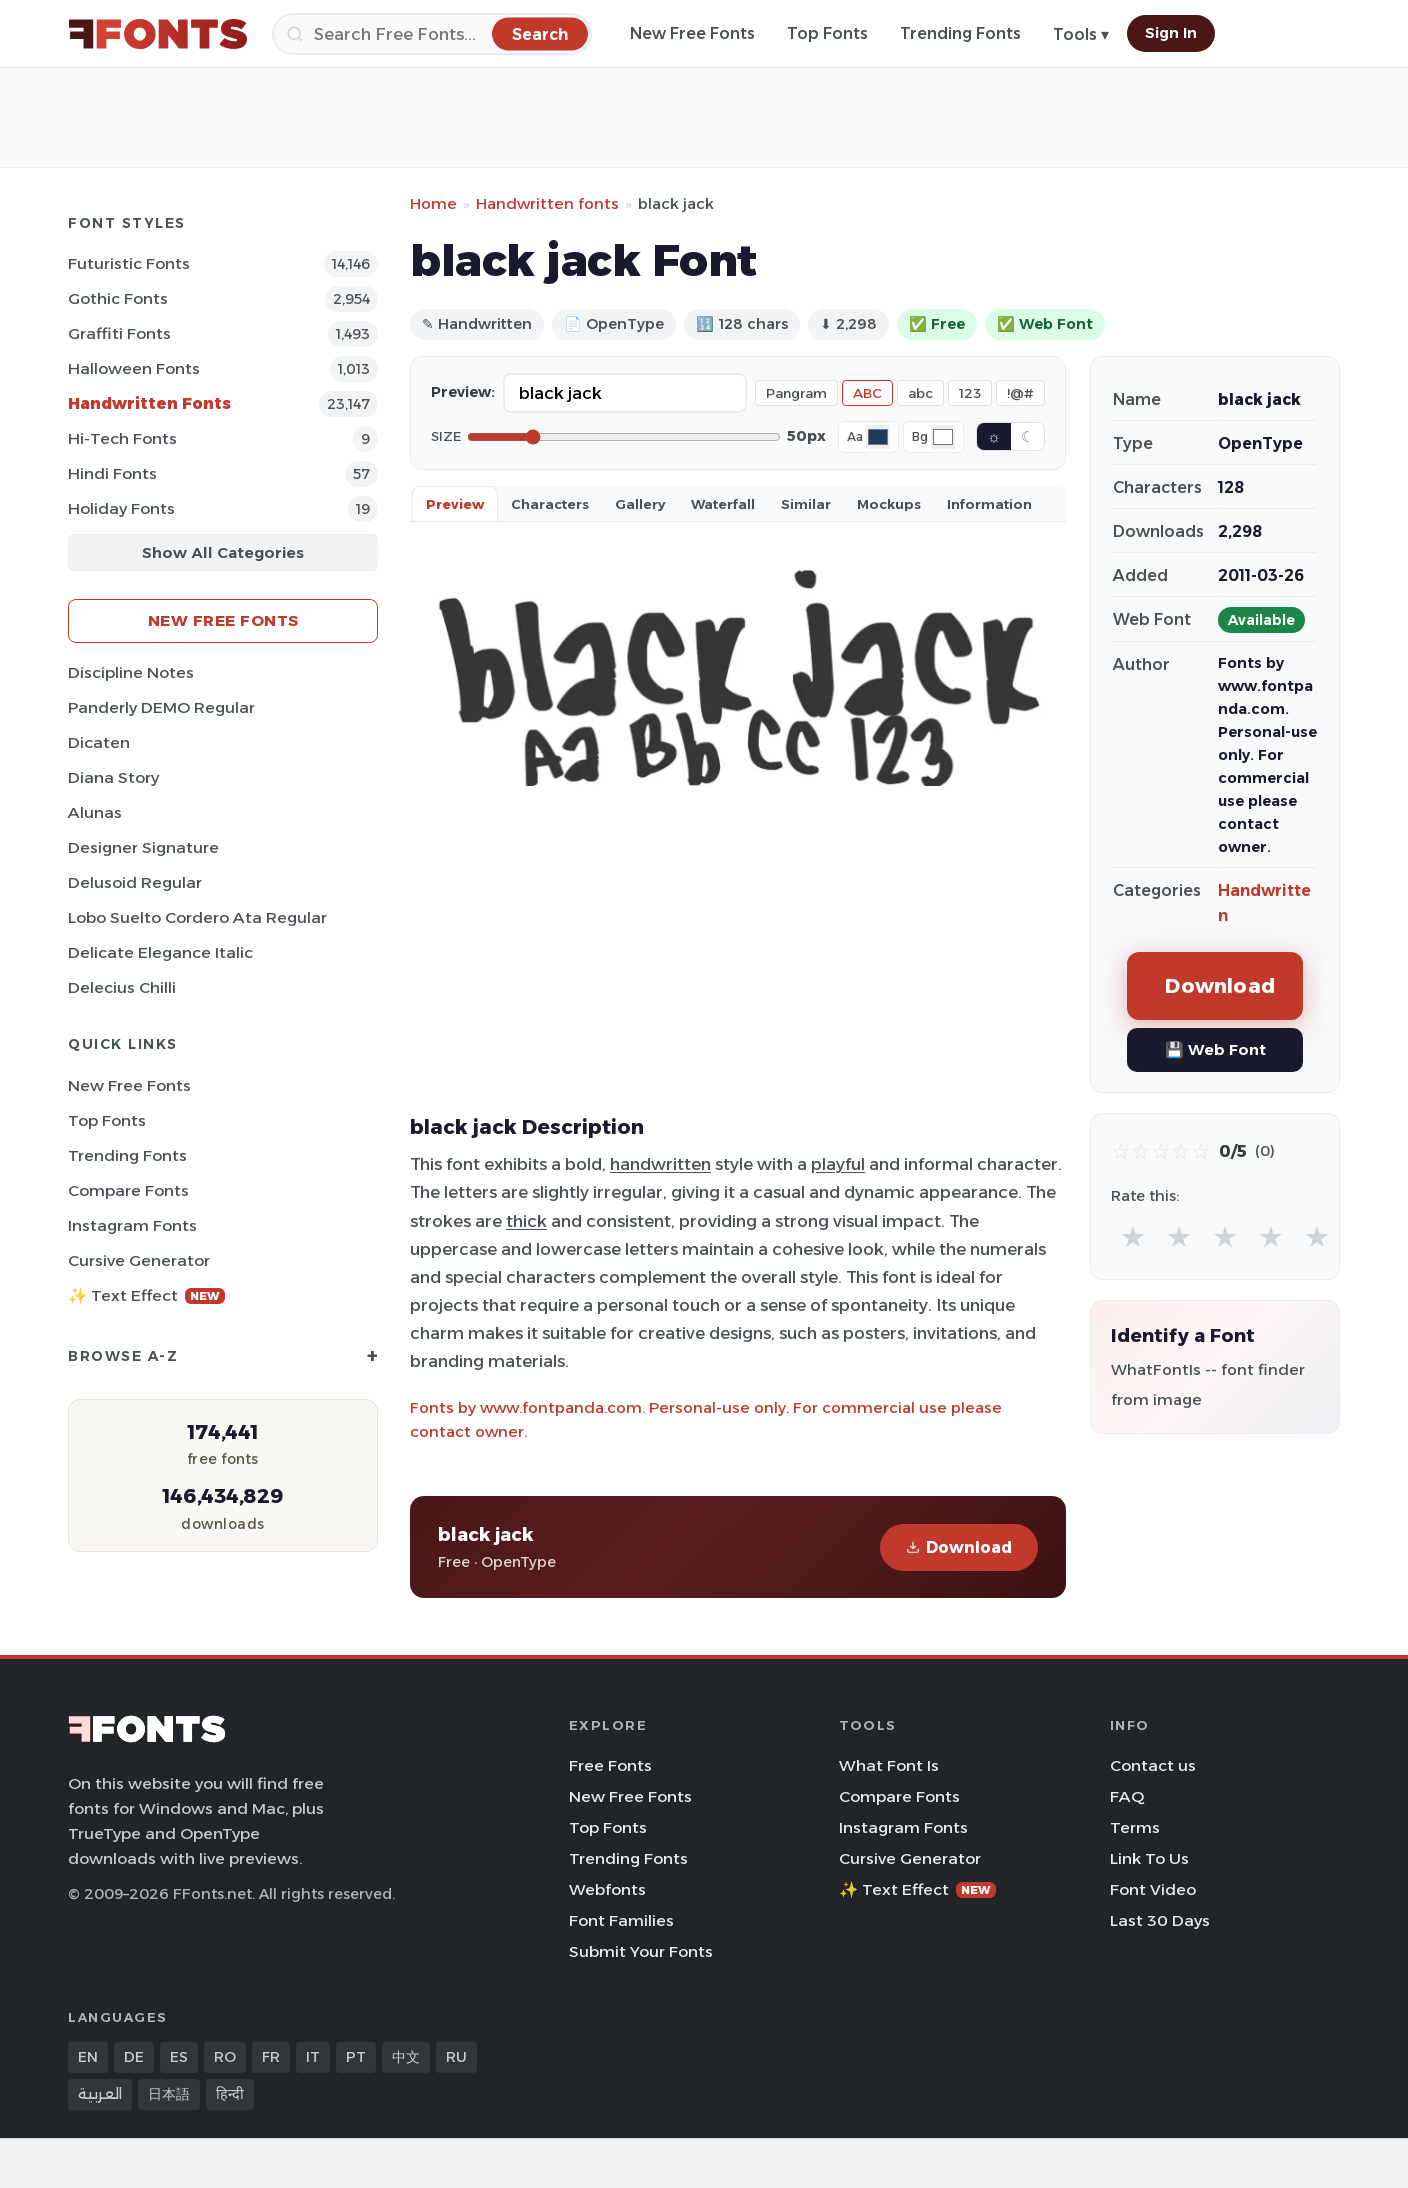 The image size is (1408, 2188). I want to click on Handwritten fonts, so click(547, 203).